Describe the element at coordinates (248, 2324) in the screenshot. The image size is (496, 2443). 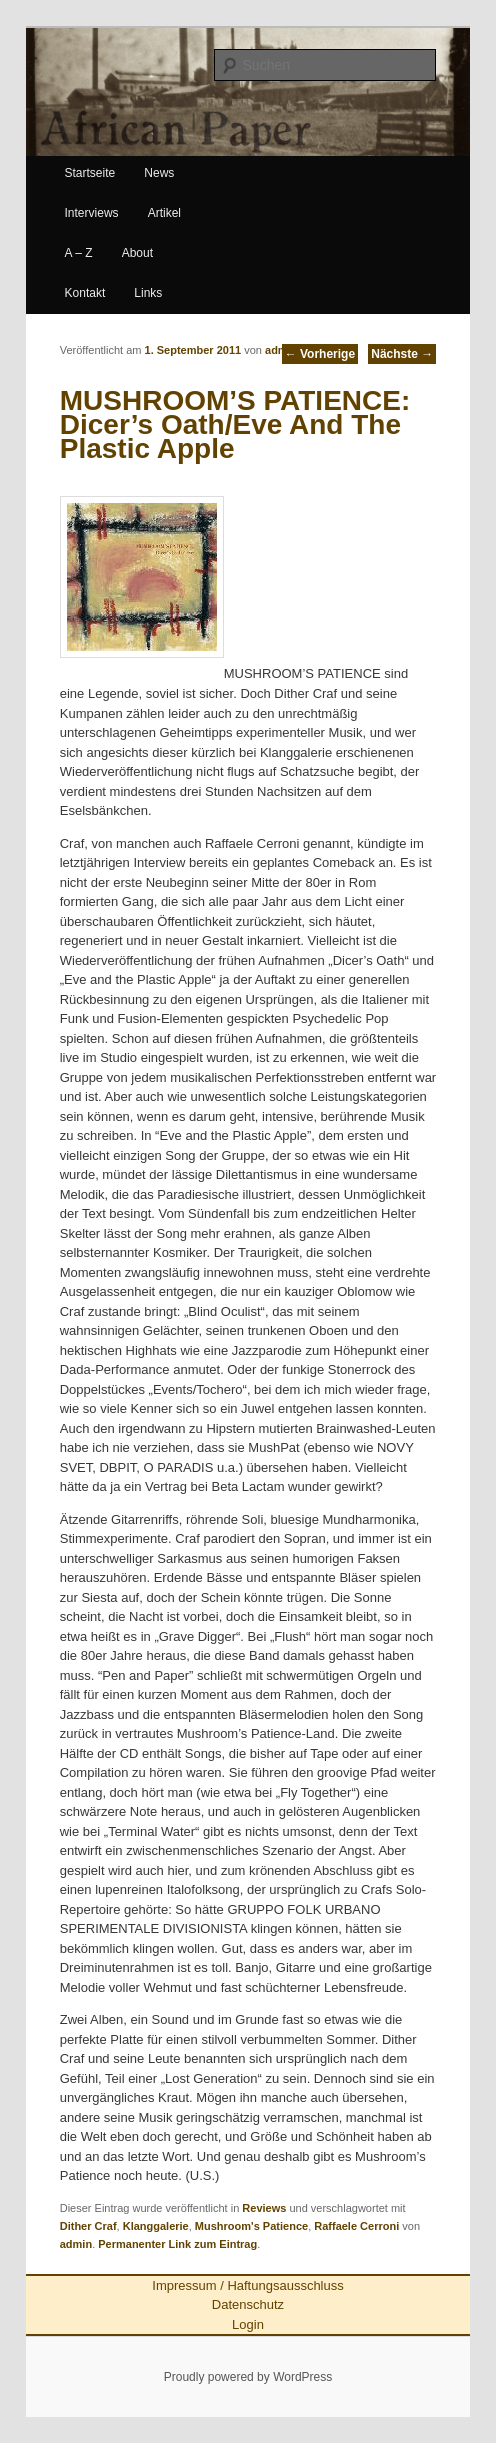
I see `Login` at that location.